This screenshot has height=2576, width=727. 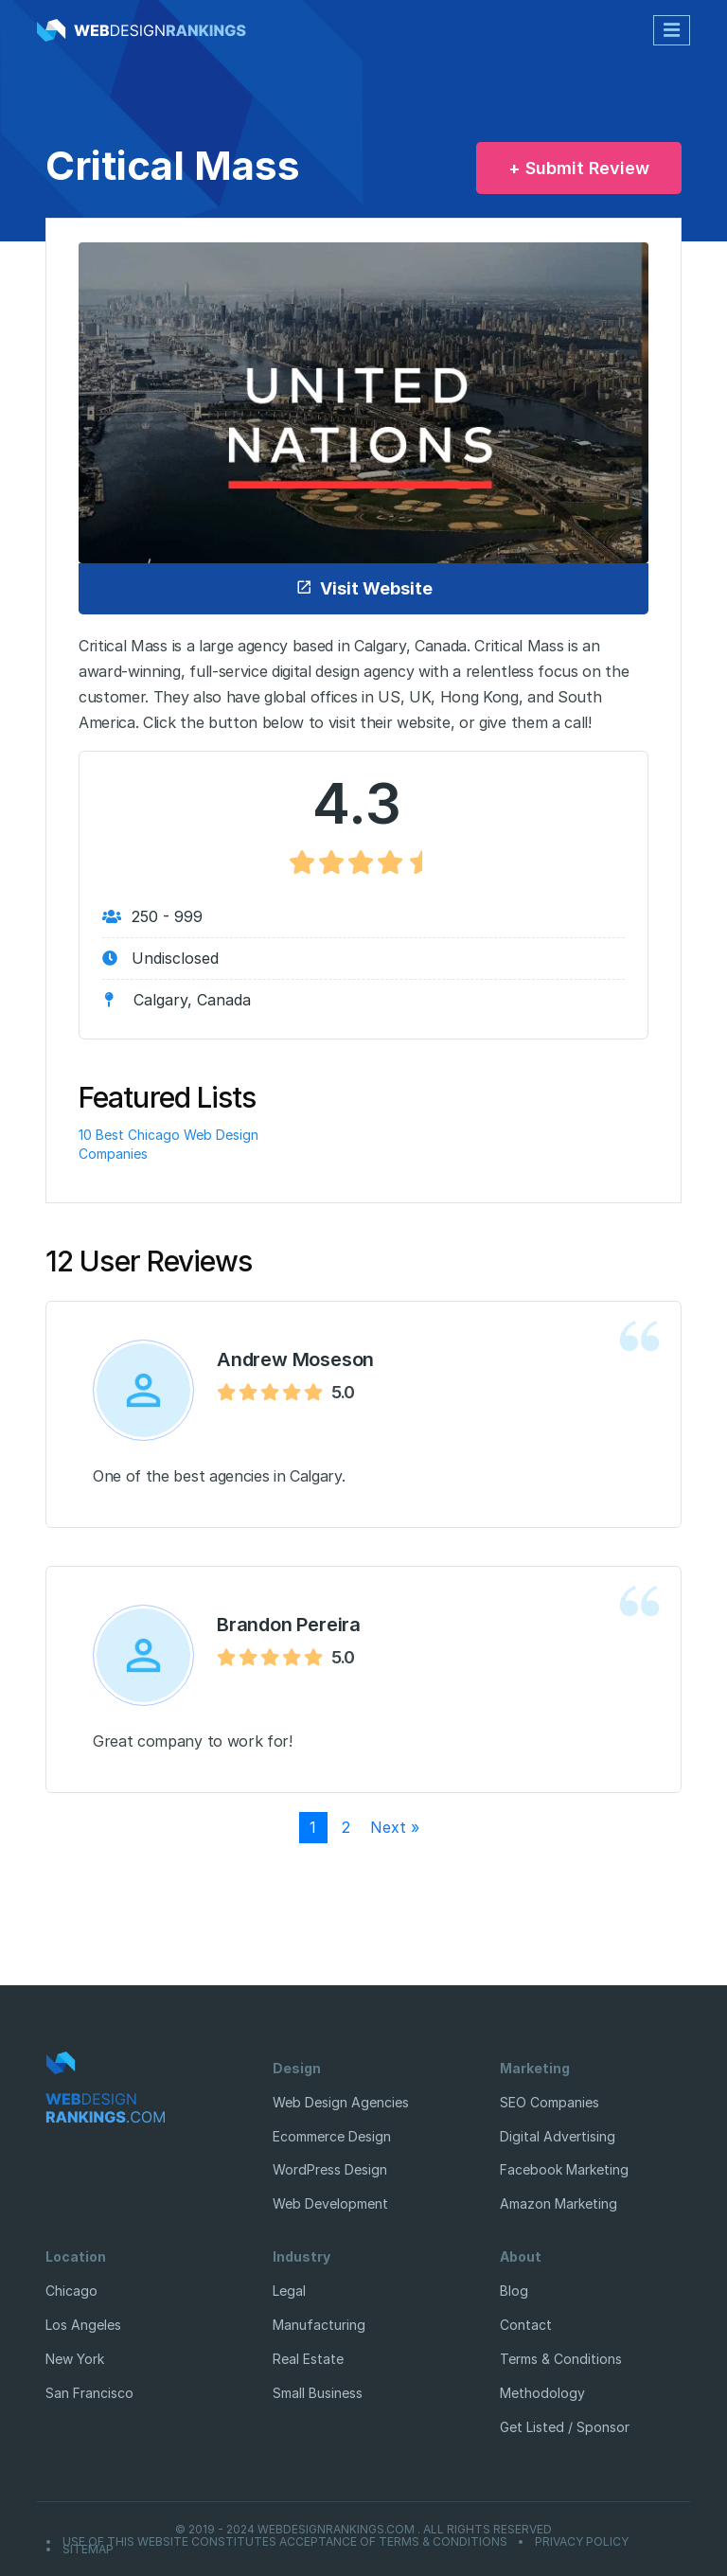 What do you see at coordinates (341, 2102) in the screenshot?
I see `Web Design Agencies` at bounding box center [341, 2102].